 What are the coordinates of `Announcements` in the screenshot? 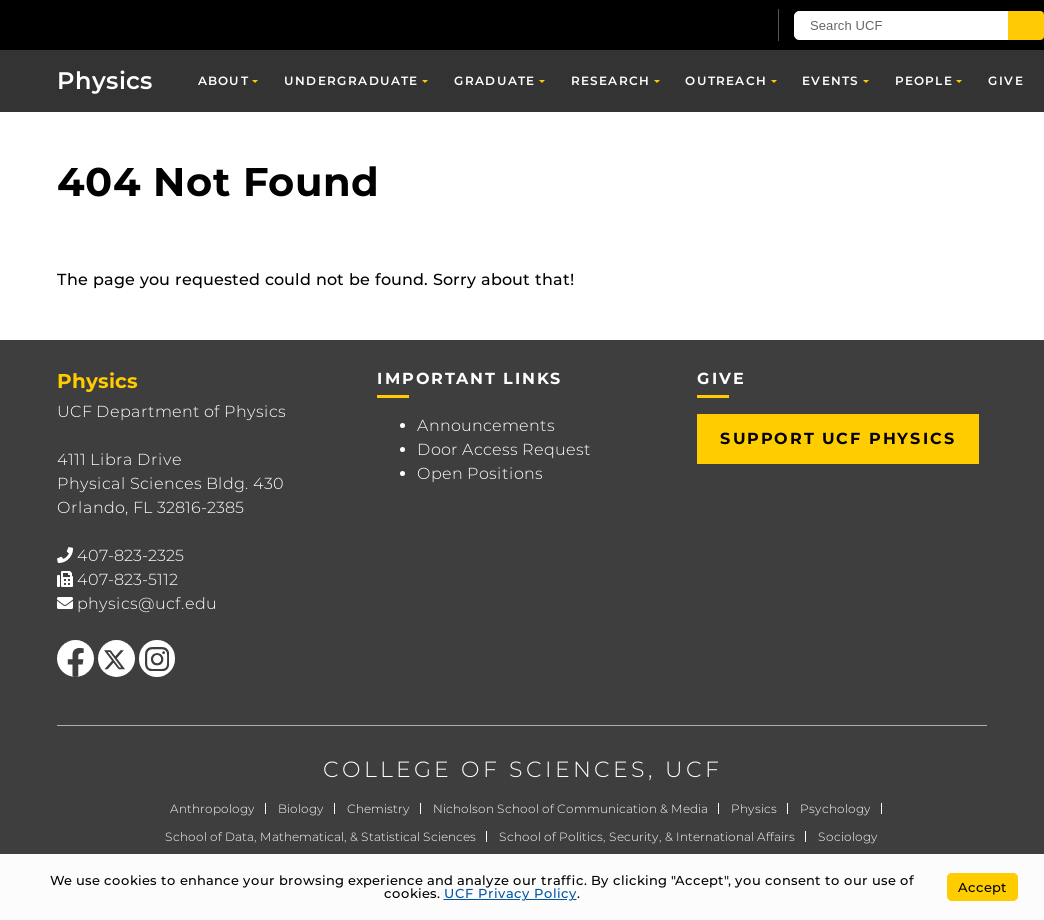 It's located at (486, 425).